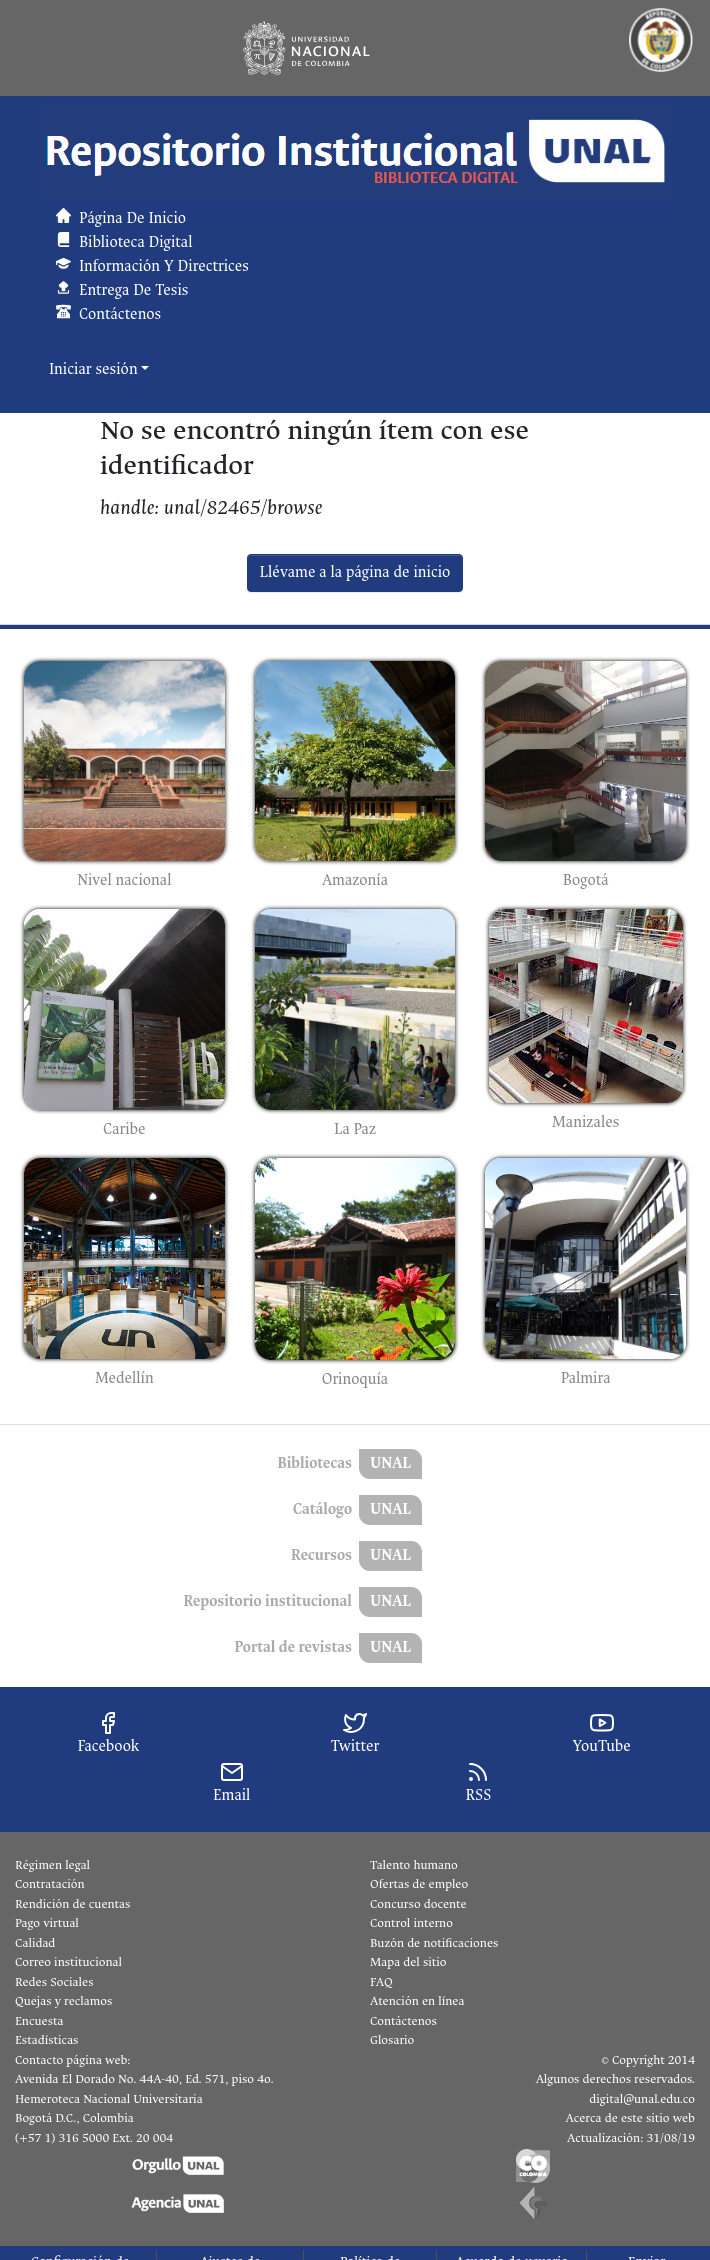 The height and width of the screenshot is (2260, 710). What do you see at coordinates (46, 2040) in the screenshot?
I see `Estadísticas` at bounding box center [46, 2040].